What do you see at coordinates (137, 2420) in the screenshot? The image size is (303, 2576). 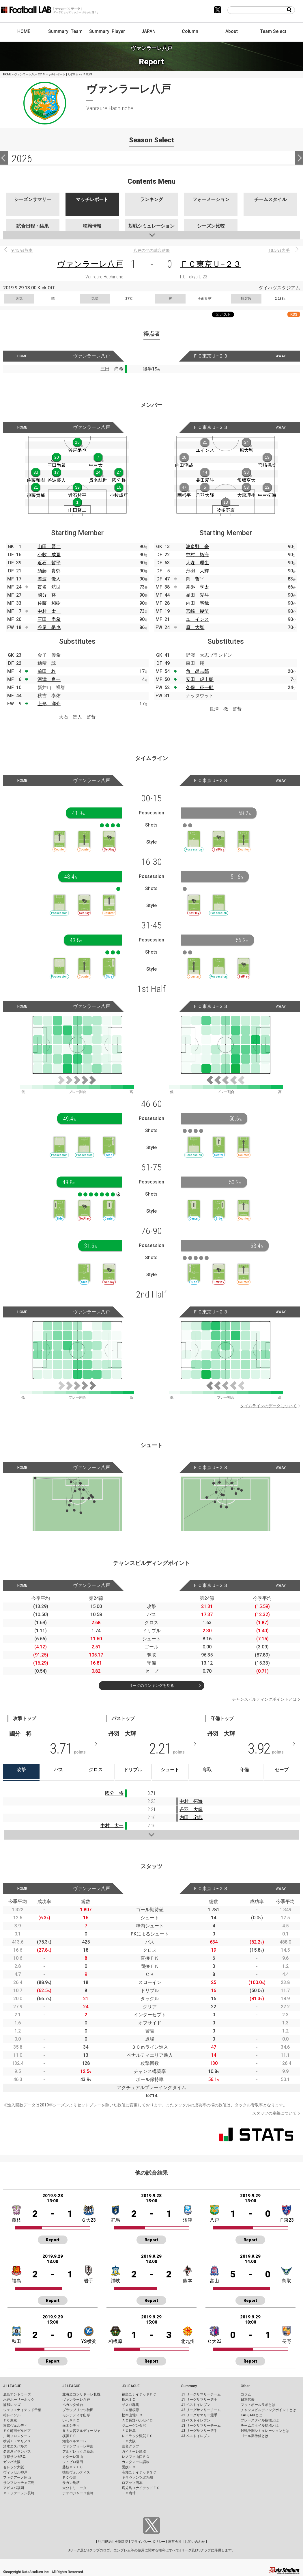 I see `ＡＣ長野パルセイロ` at bounding box center [137, 2420].